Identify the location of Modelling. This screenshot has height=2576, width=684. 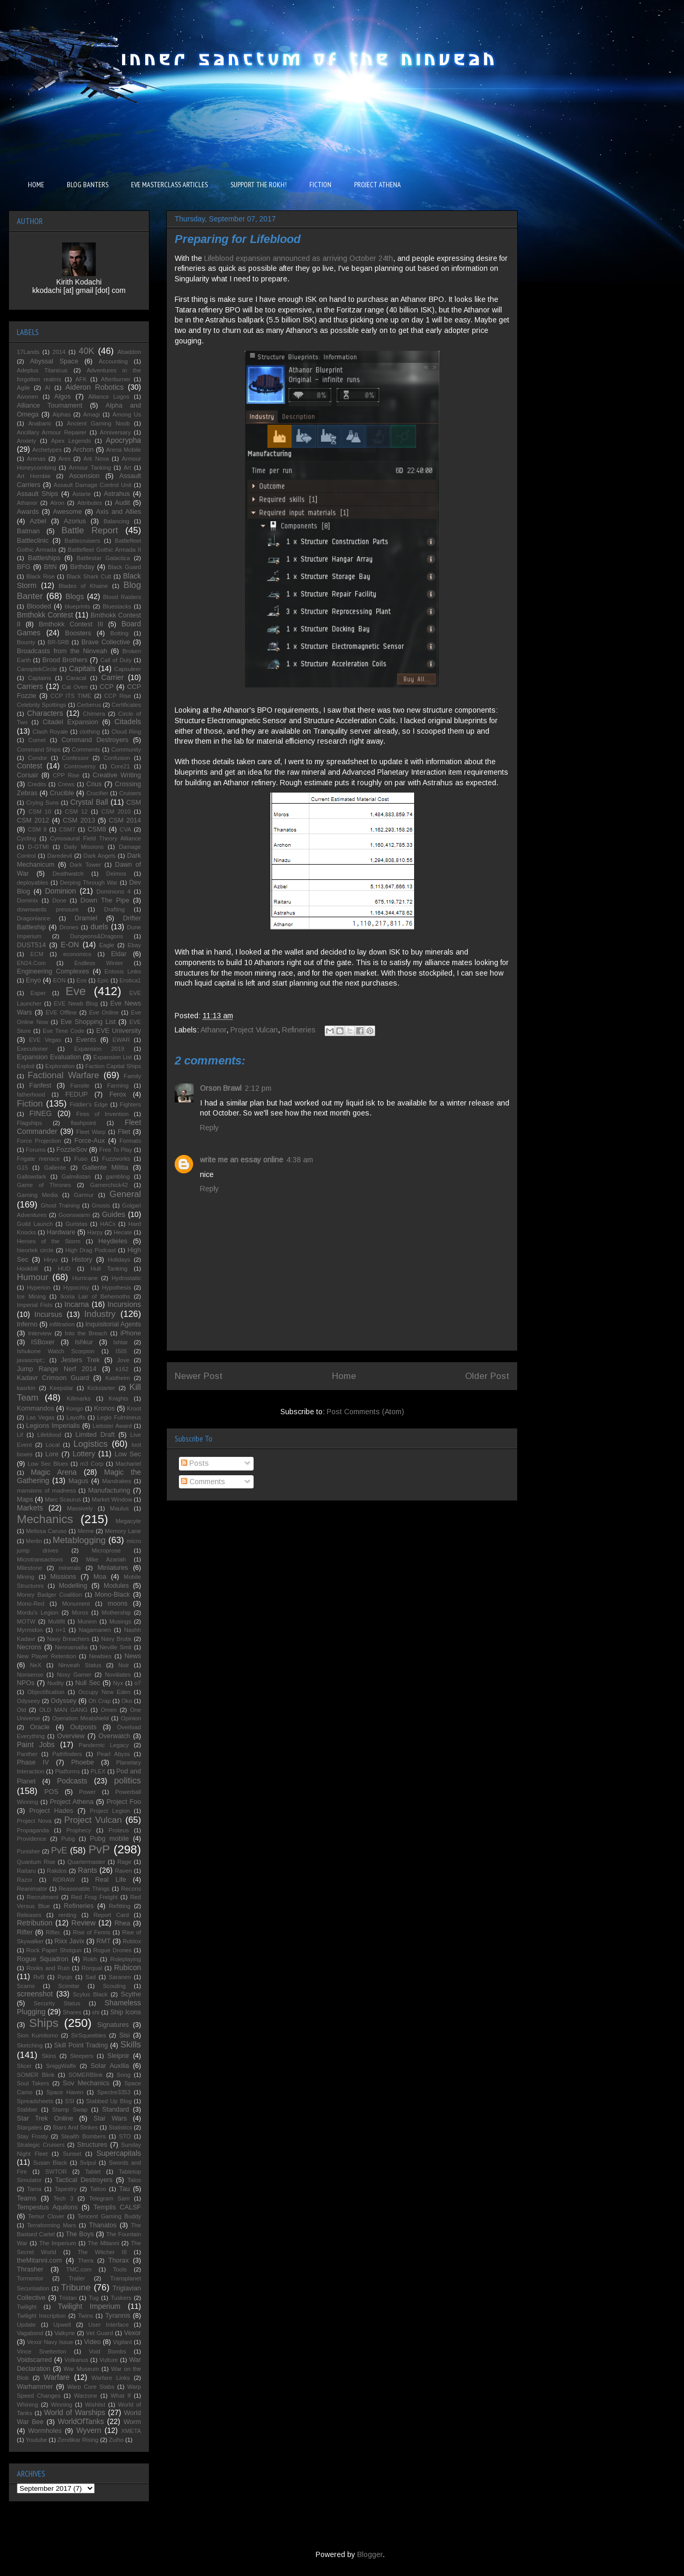
(73, 1585).